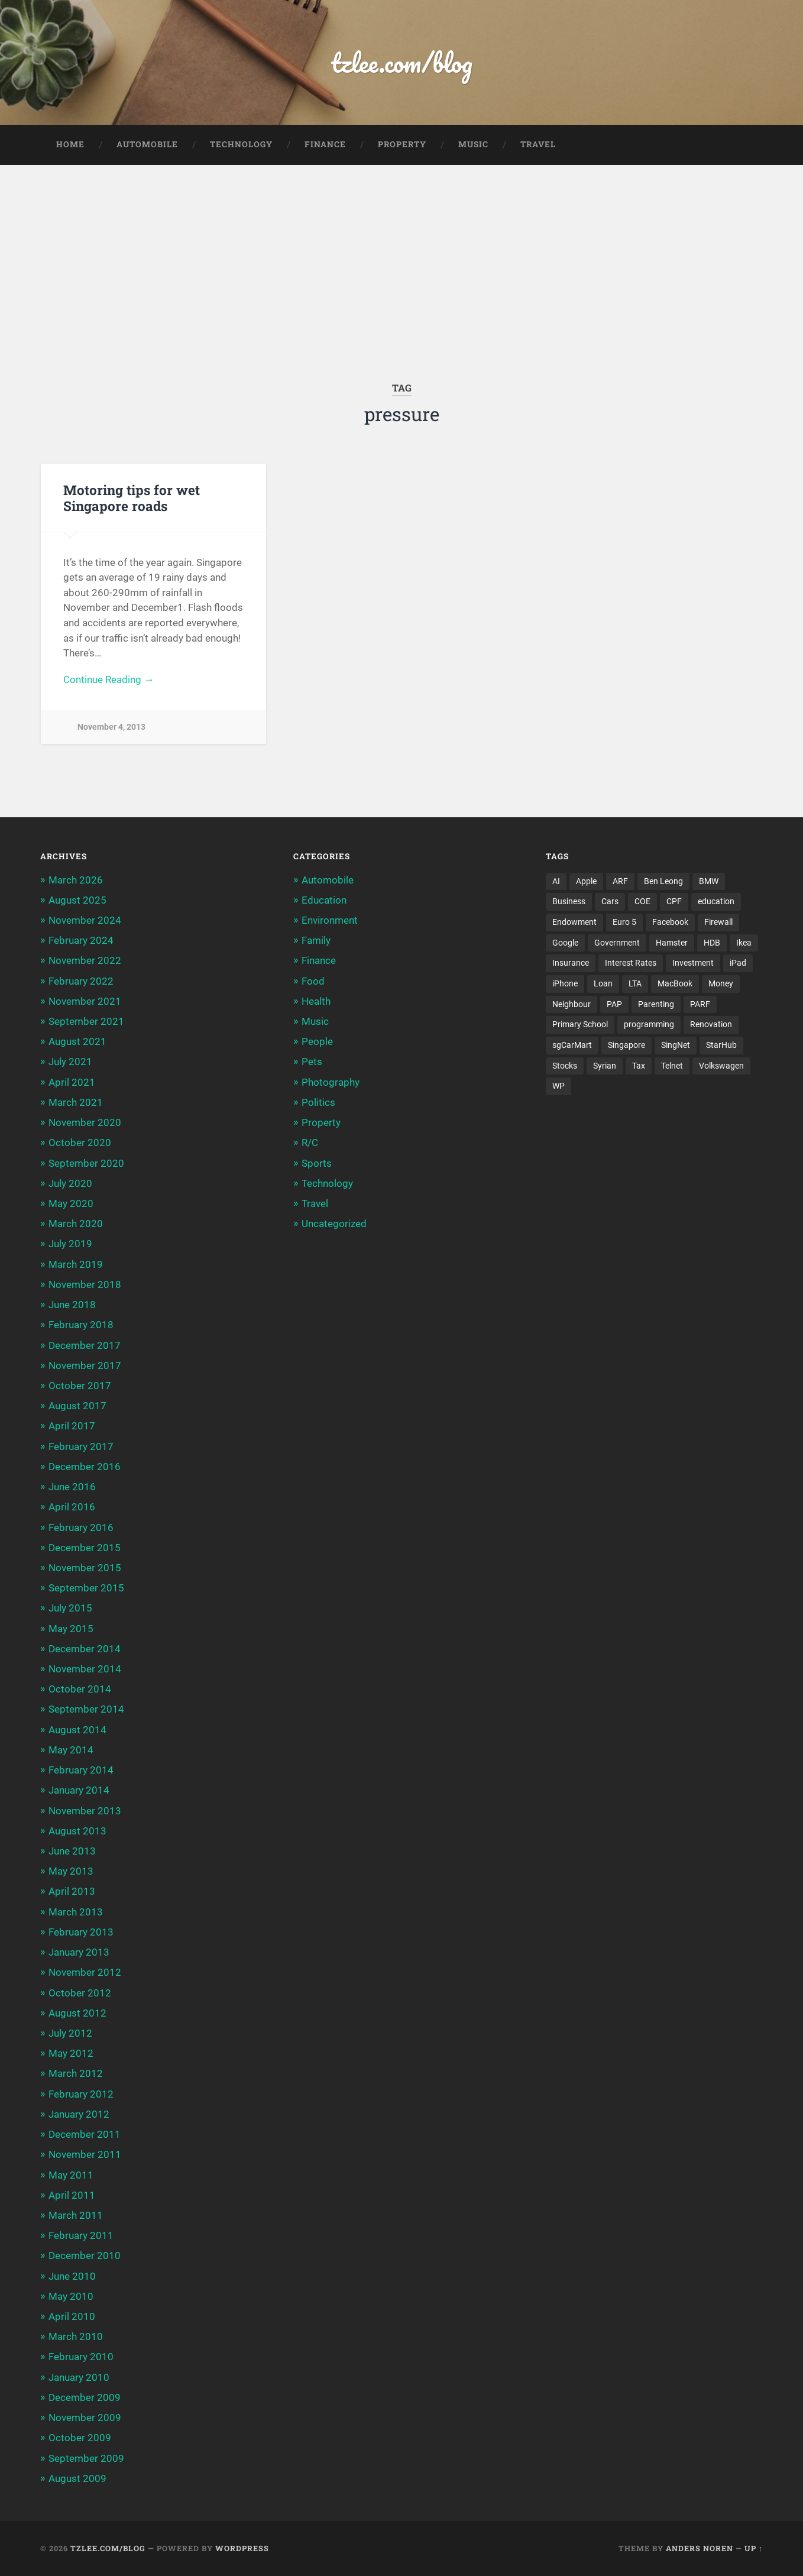  Describe the element at coordinates (402, 62) in the screenshot. I see `tzlee.com/blog` at that location.